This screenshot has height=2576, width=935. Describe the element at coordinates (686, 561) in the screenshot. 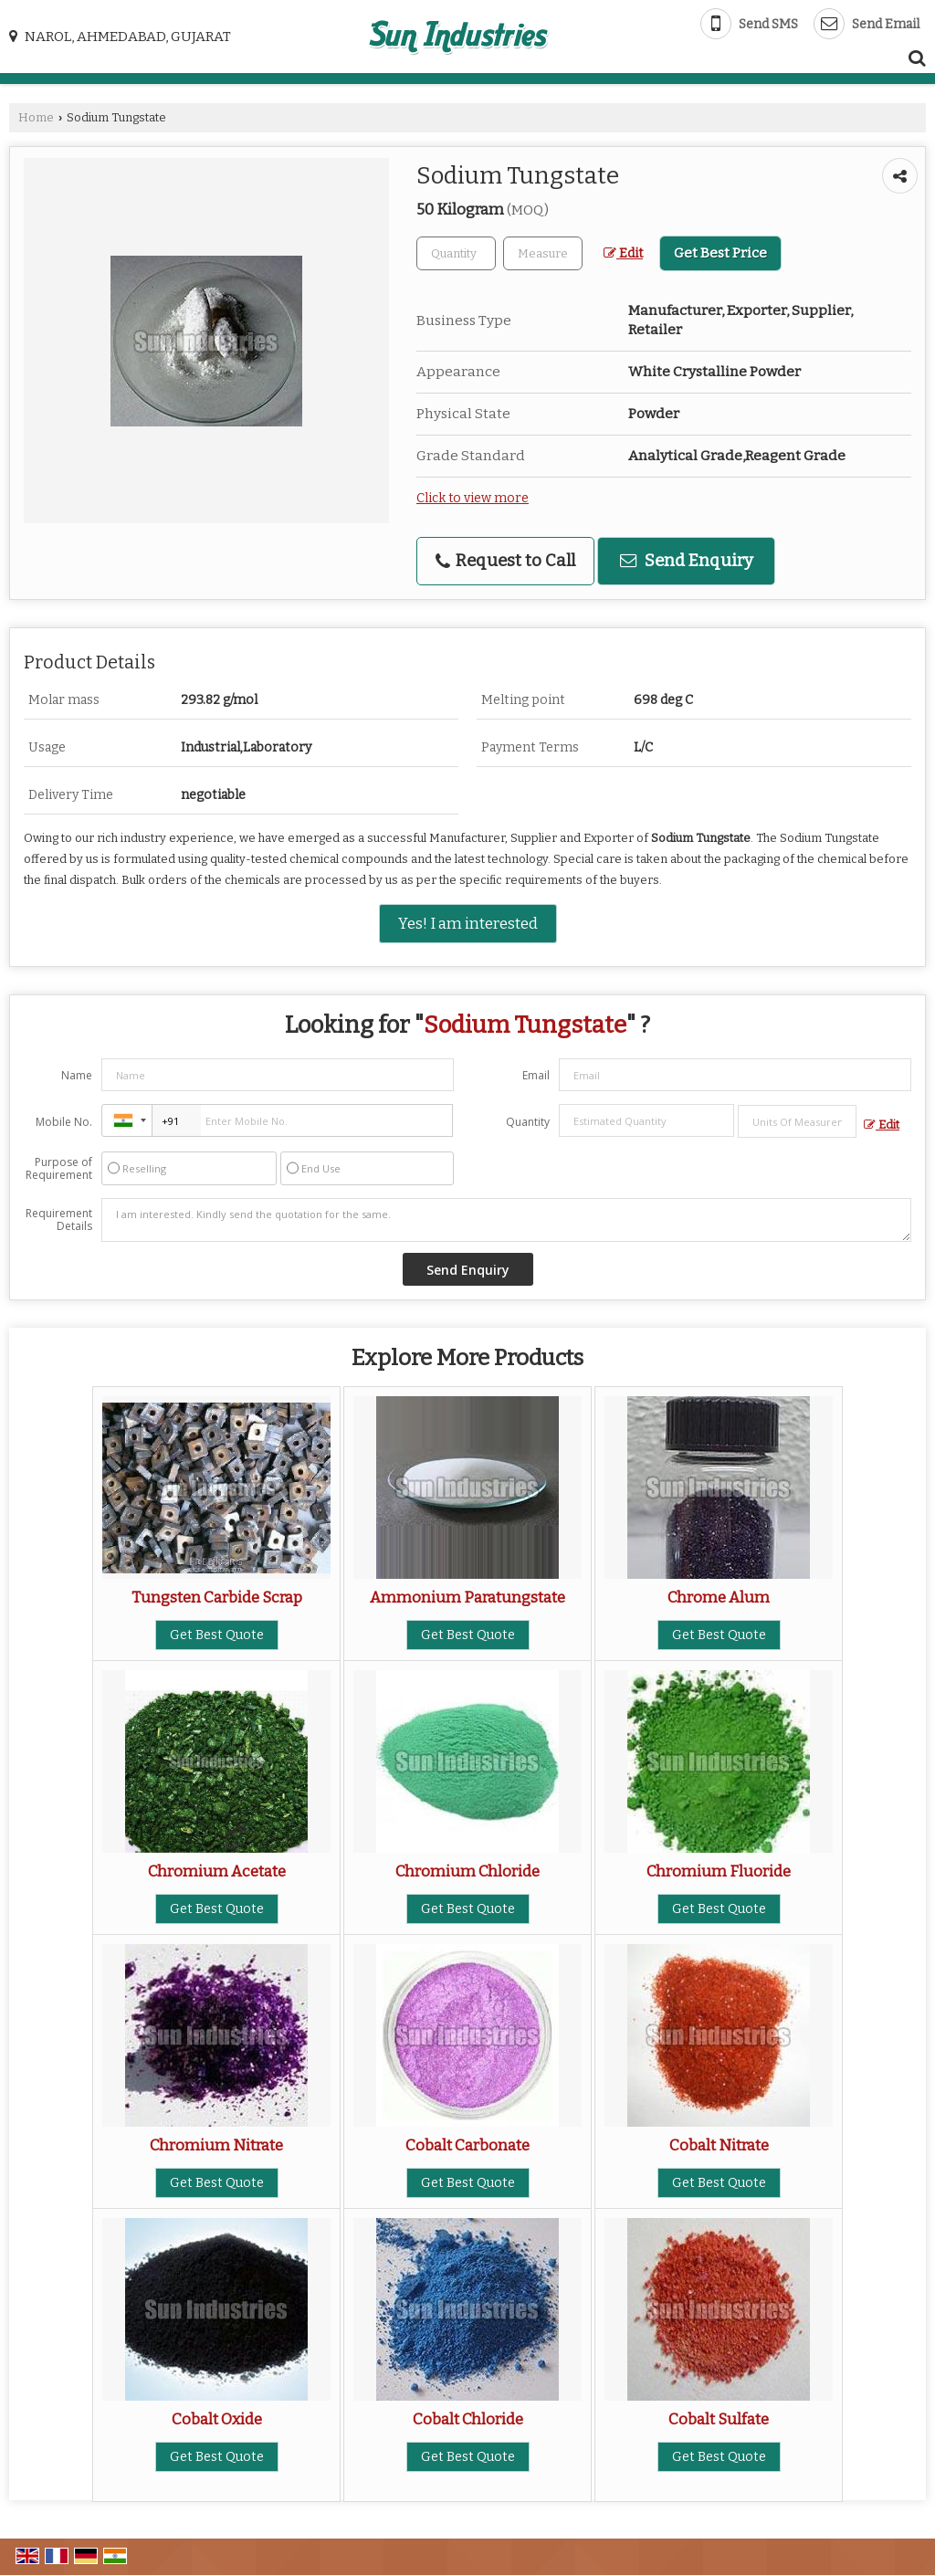

I see `Send Enquiry` at that location.